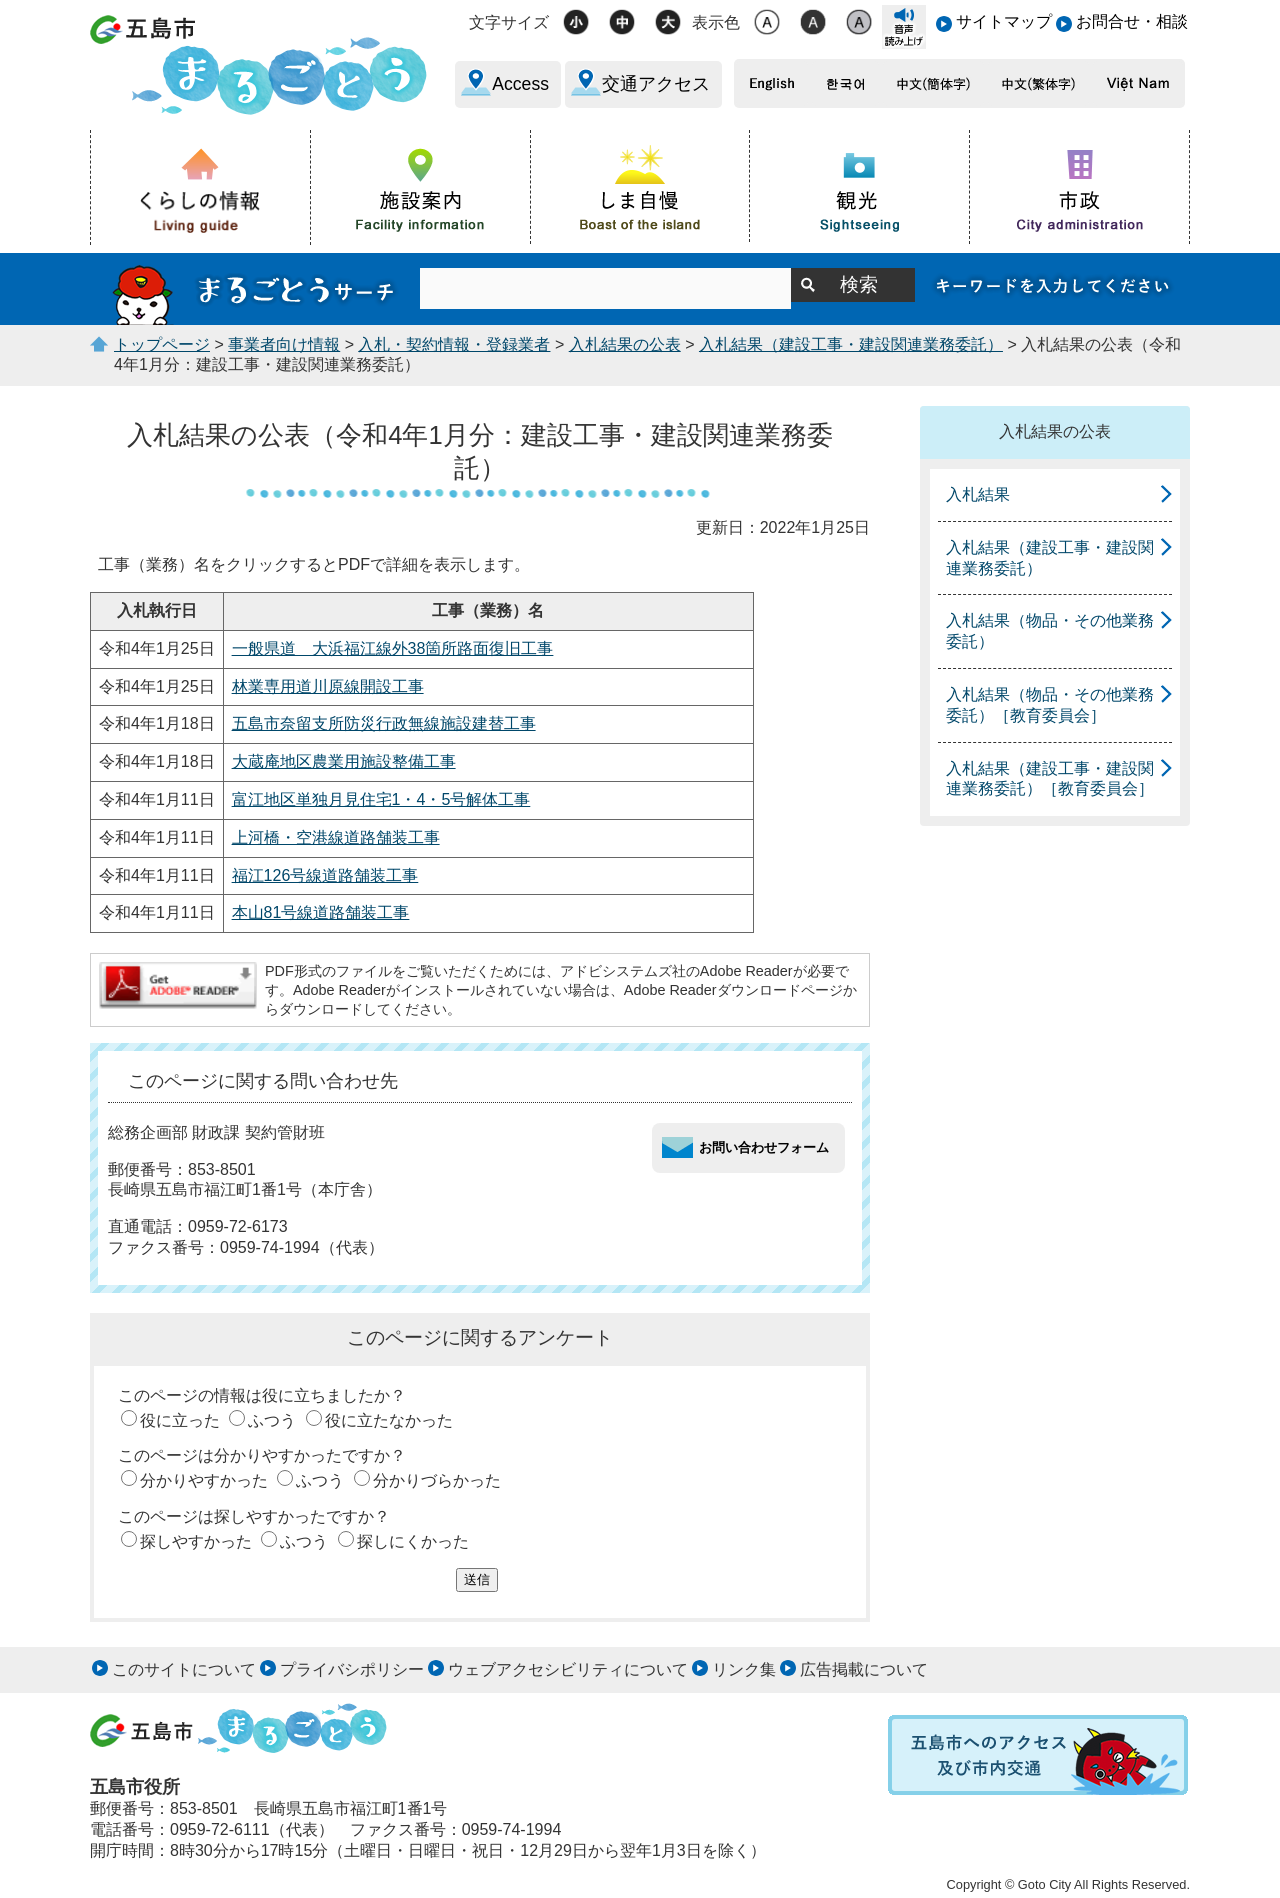 The height and width of the screenshot is (1898, 1280). I want to click on 上河橋・空港線道路舗装工事, so click(336, 837).